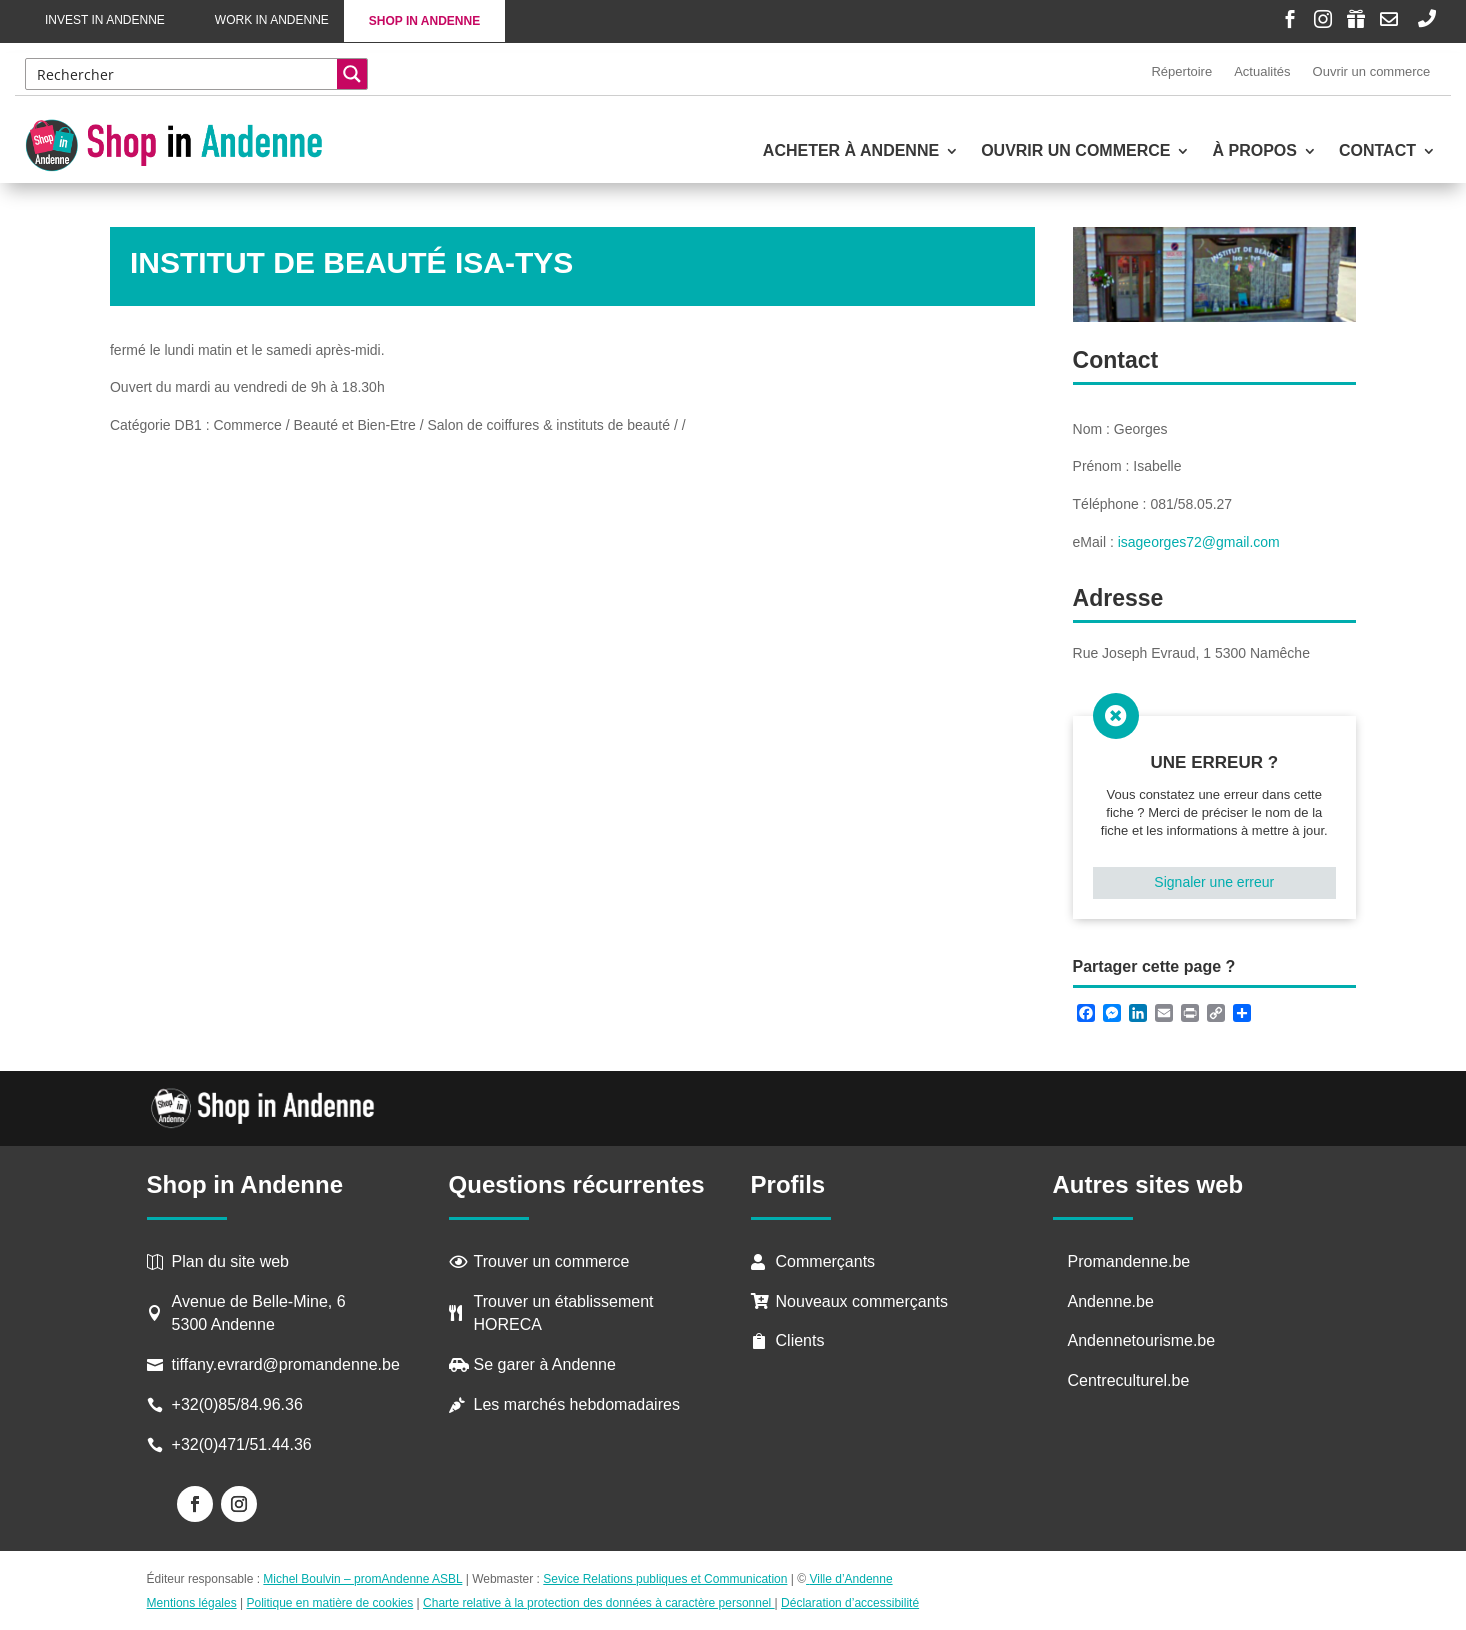  What do you see at coordinates (599, 1603) in the screenshot?
I see `Charte relative à la protection des données à caractère personnel` at bounding box center [599, 1603].